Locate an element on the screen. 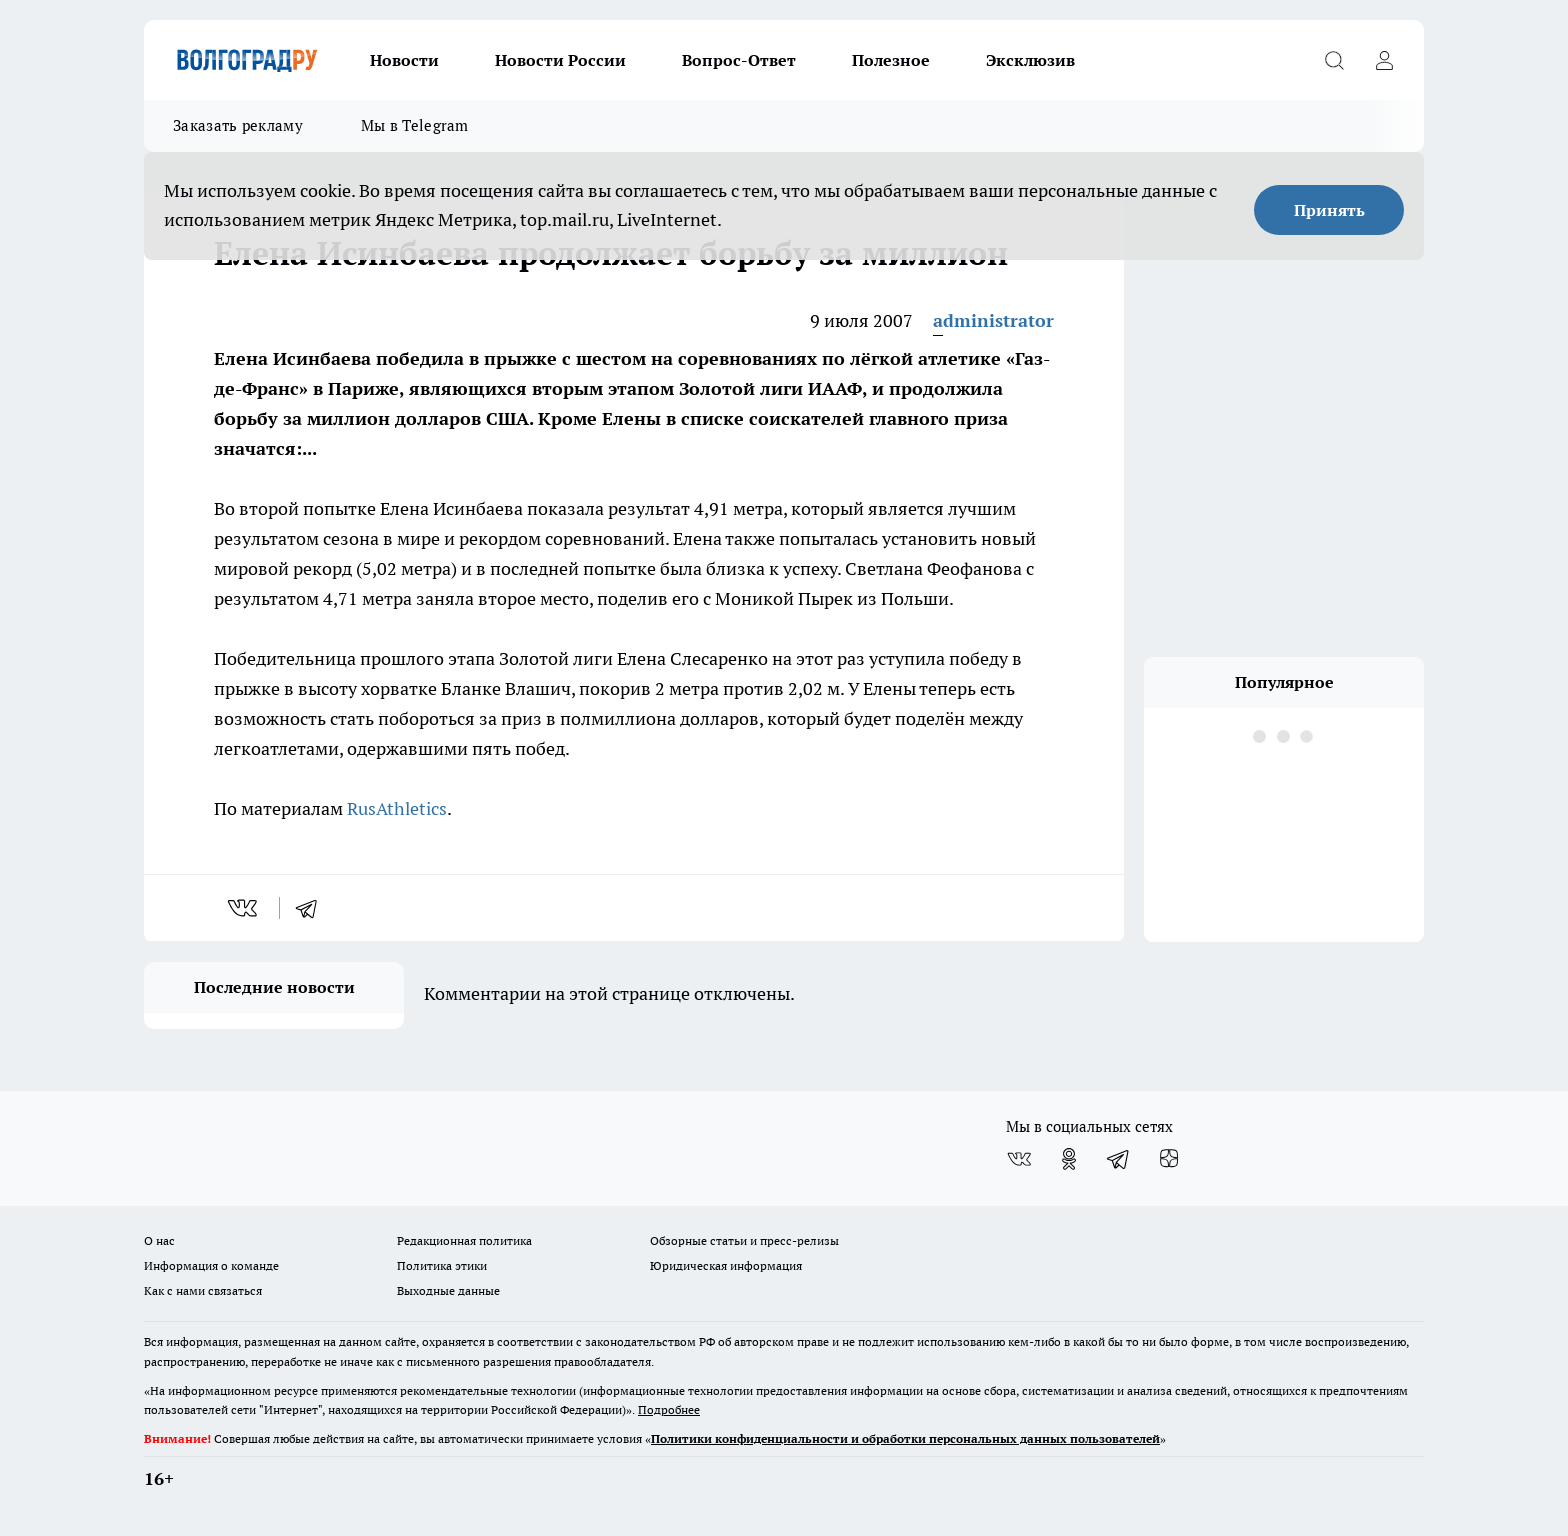 This screenshot has width=1568, height=1536. Как с нами связаться is located at coordinates (203, 1290).